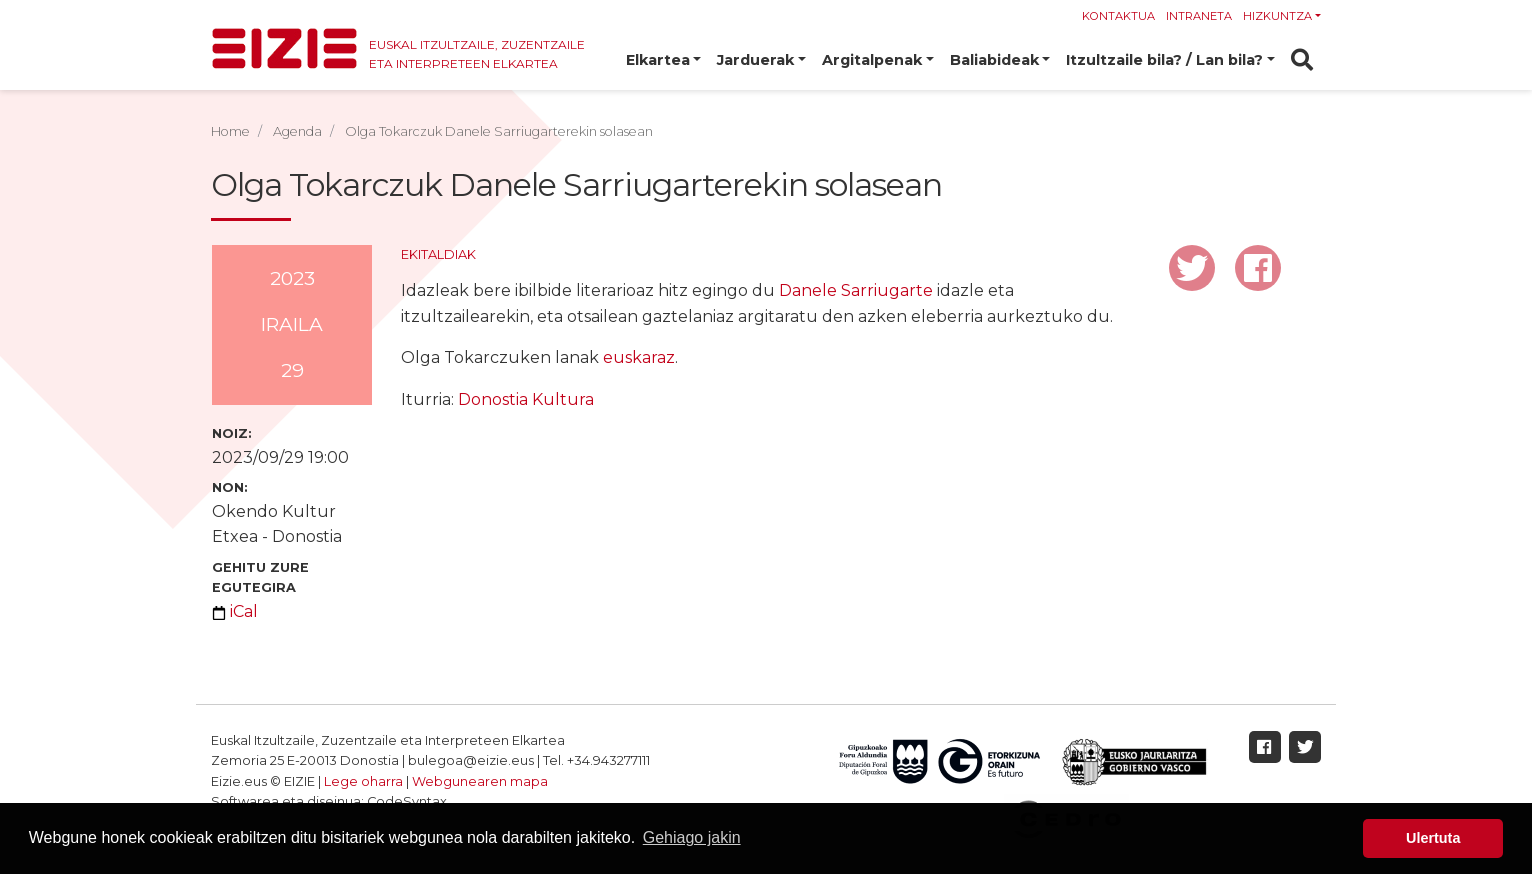  Describe the element at coordinates (230, 131) in the screenshot. I see `Home` at that location.